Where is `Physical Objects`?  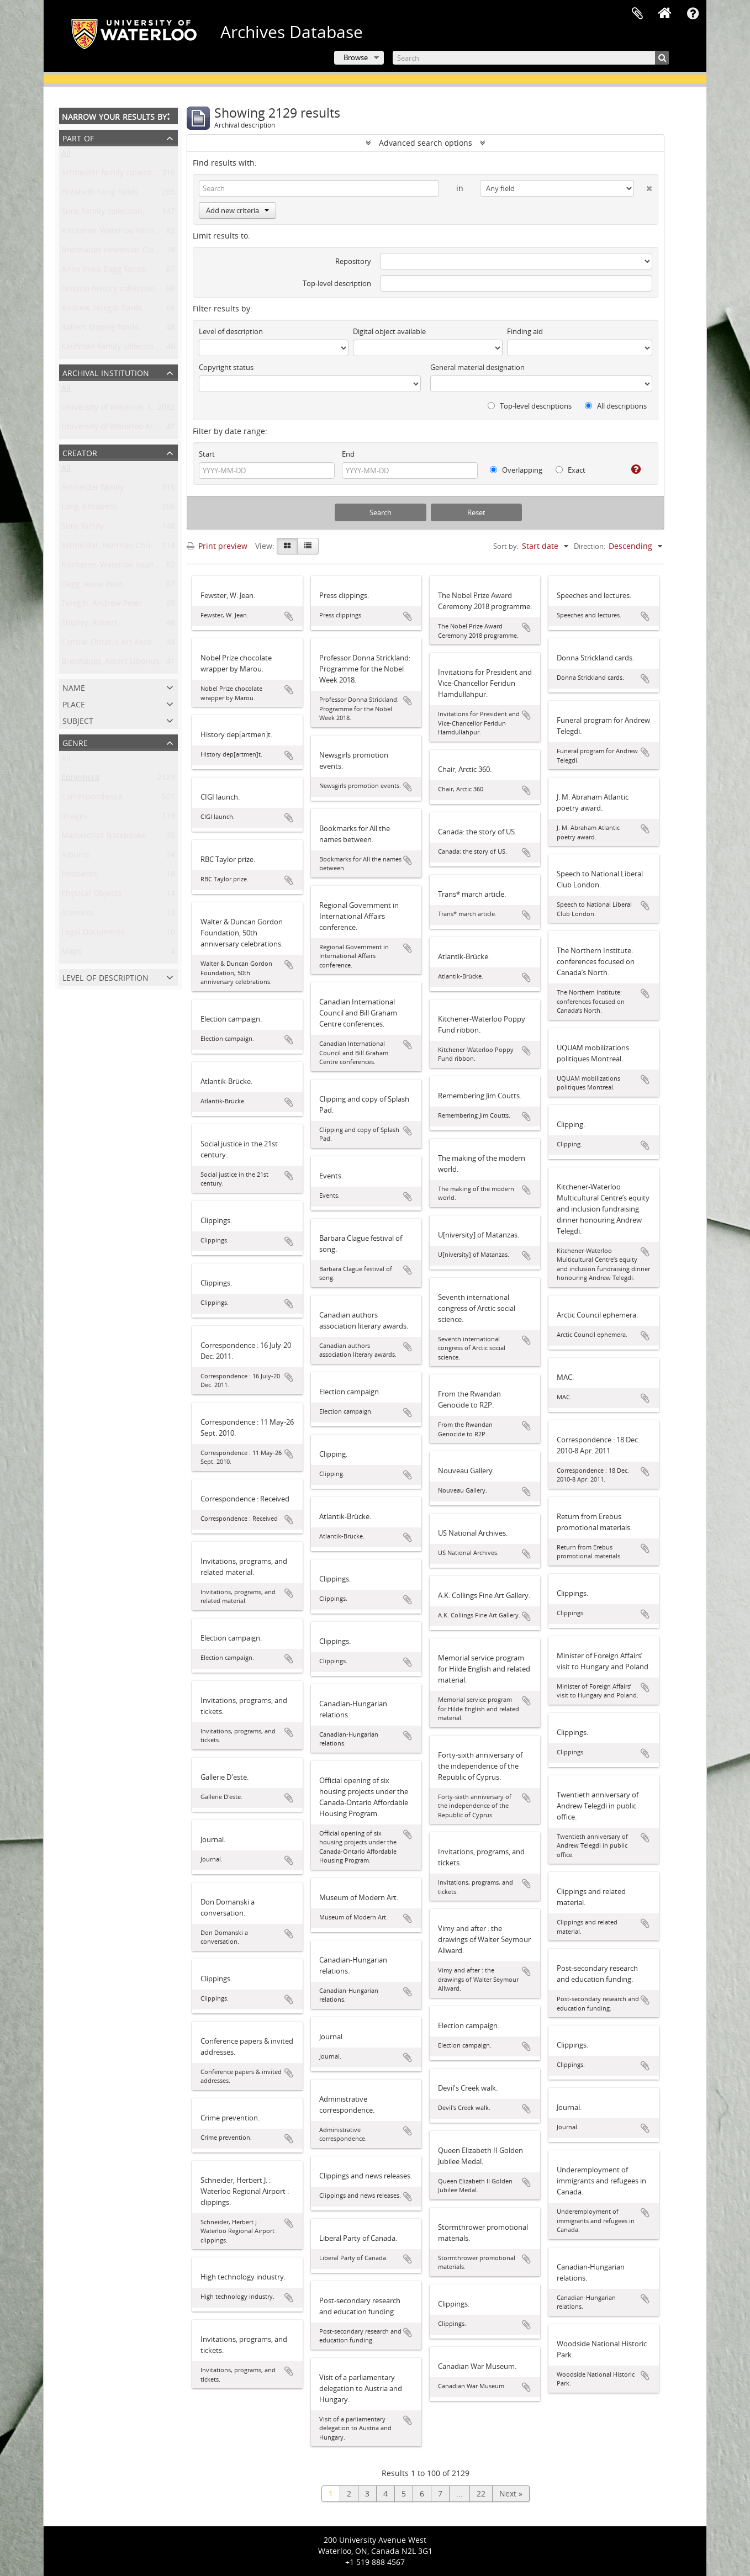
Physical Objects is located at coordinates (91, 895).